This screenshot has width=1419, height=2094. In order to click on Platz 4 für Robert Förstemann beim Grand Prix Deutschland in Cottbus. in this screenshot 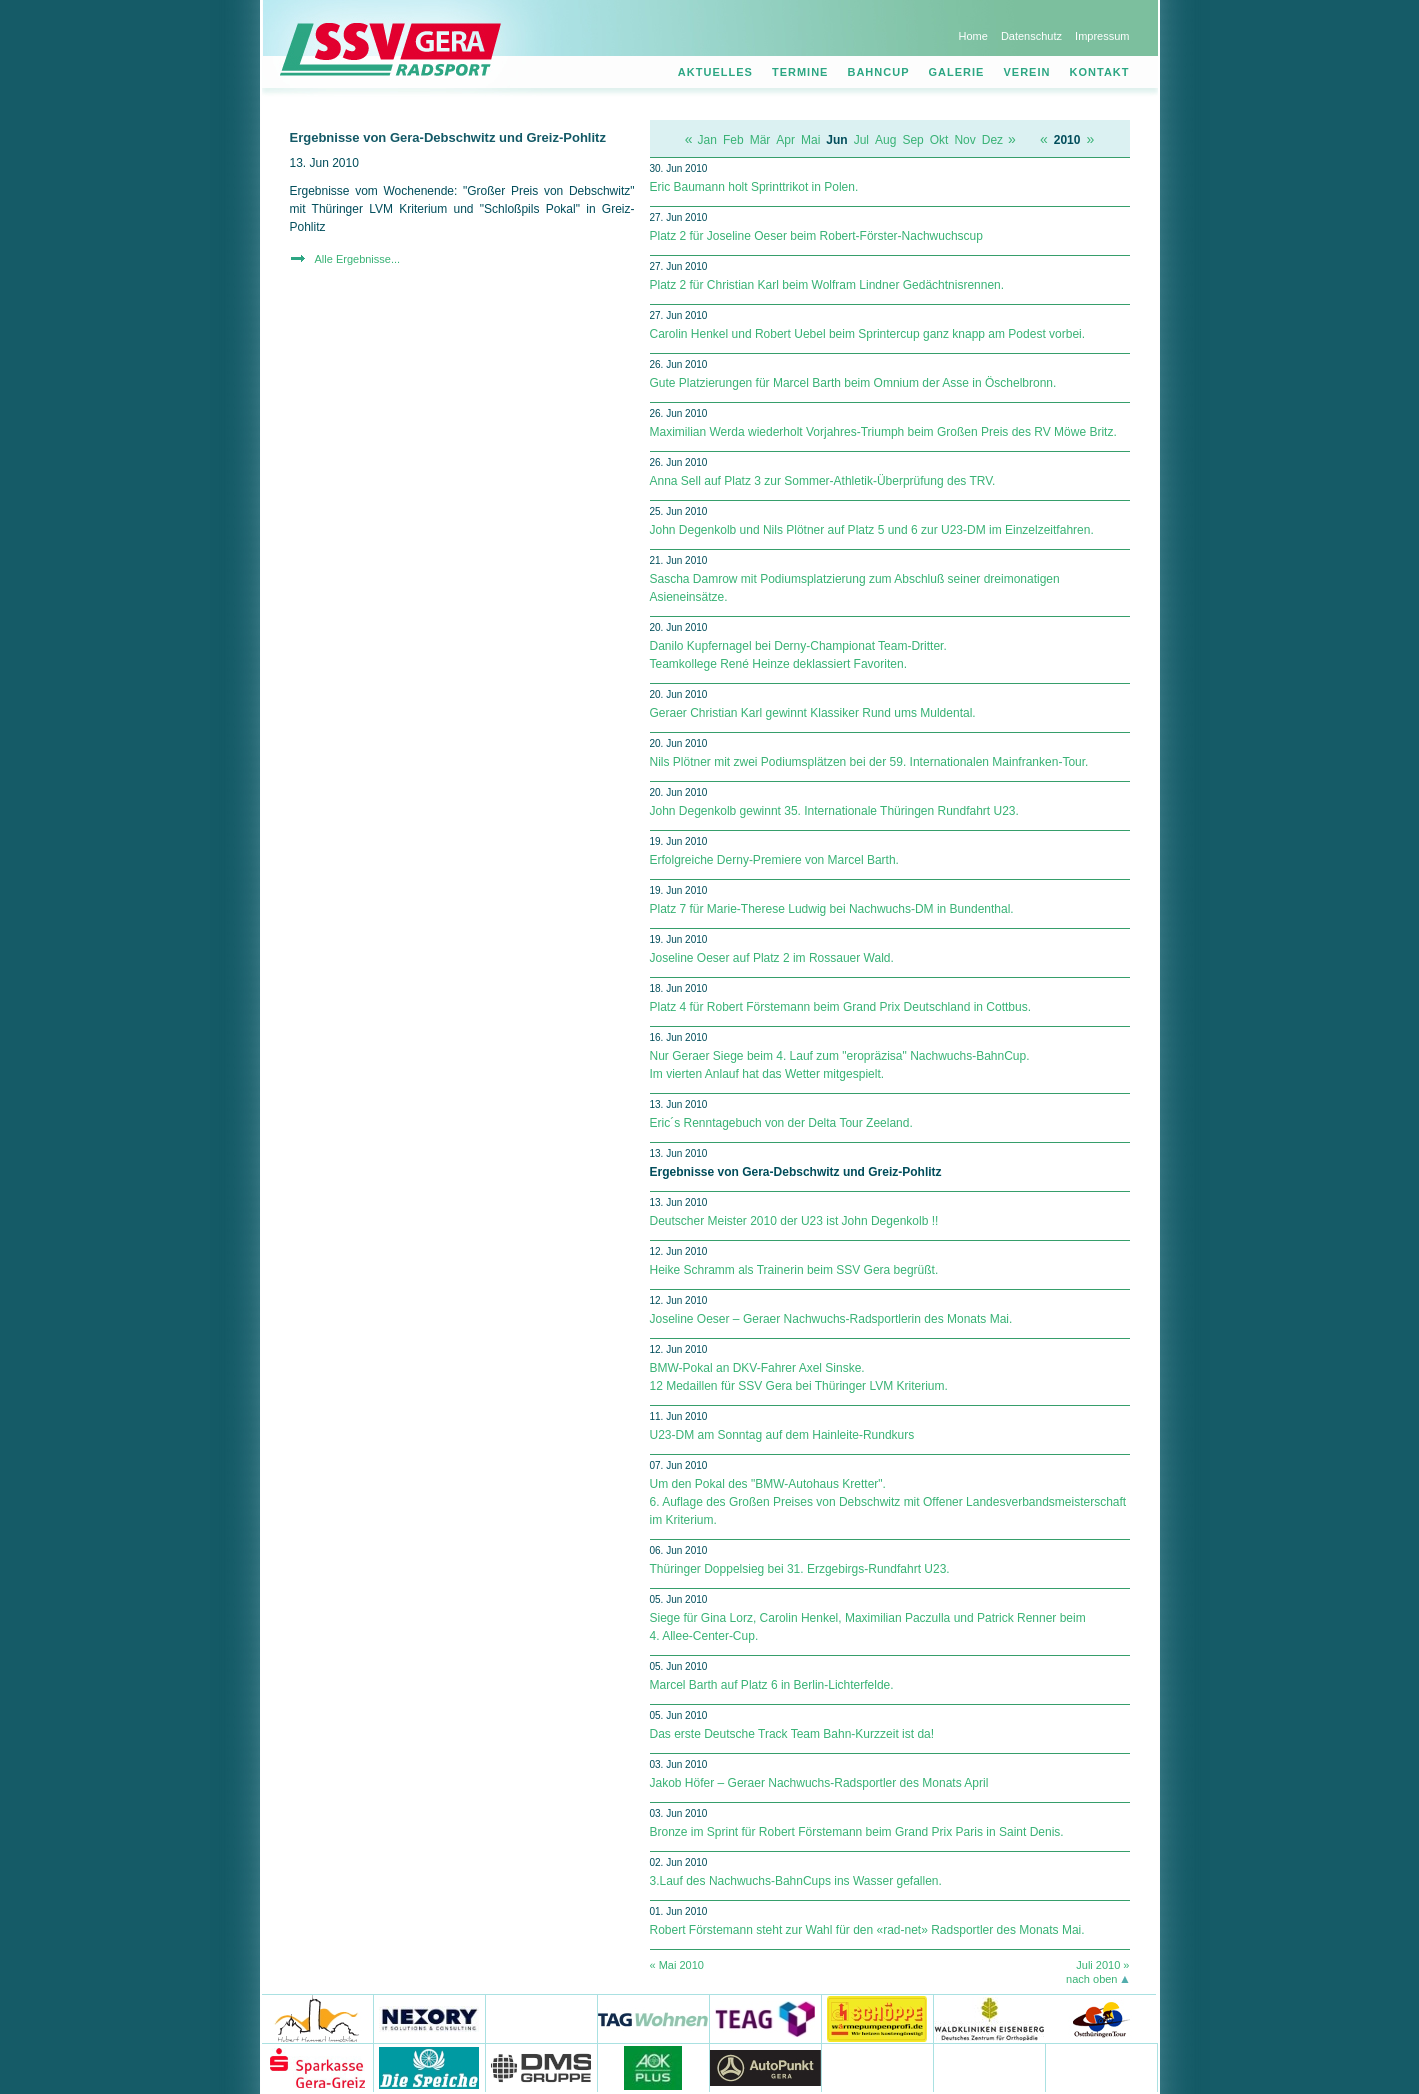, I will do `click(841, 1007)`.